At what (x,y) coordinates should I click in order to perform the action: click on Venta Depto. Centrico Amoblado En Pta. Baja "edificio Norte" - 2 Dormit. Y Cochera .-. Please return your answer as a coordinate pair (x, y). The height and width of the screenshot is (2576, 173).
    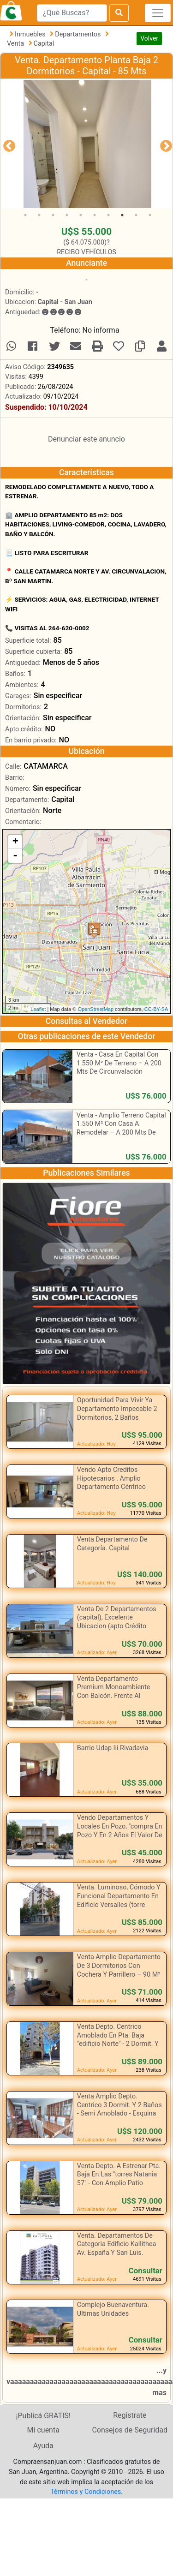
    Looking at the image, I should click on (118, 2039).